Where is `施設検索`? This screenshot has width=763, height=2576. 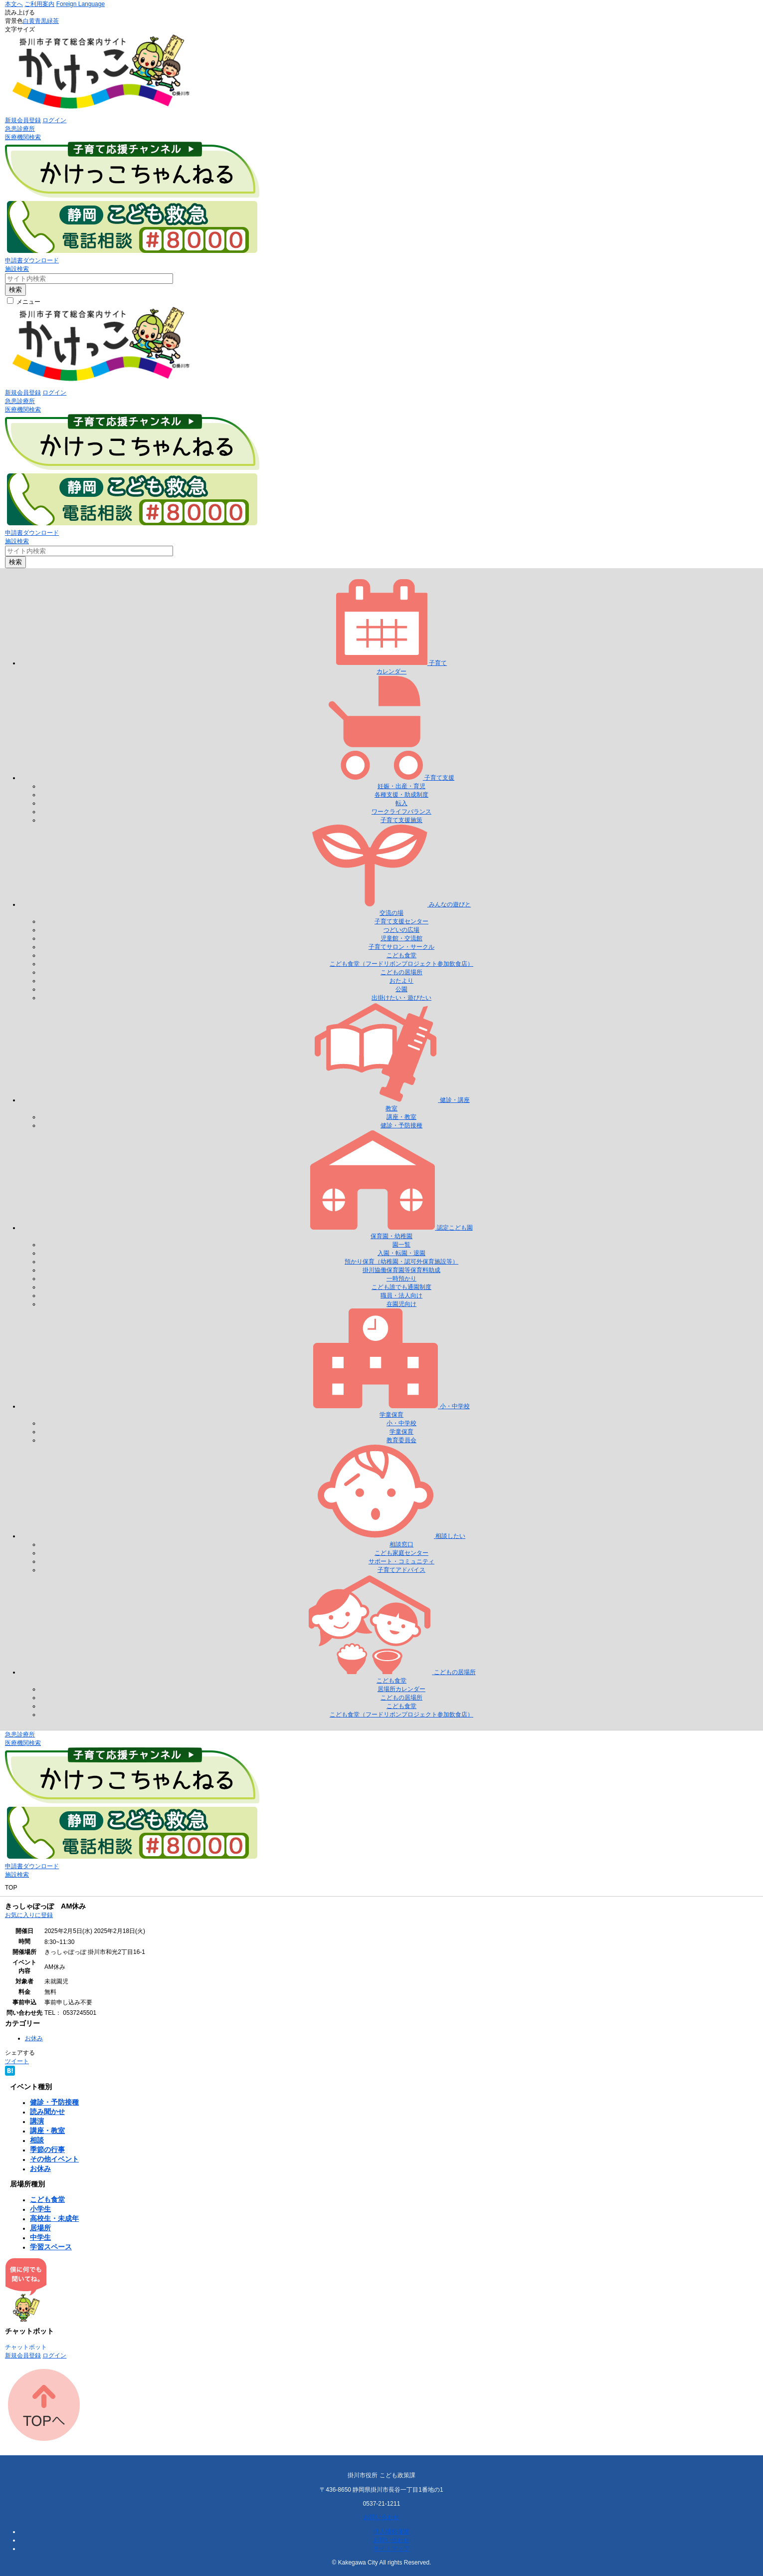 施設検索 is located at coordinates (17, 268).